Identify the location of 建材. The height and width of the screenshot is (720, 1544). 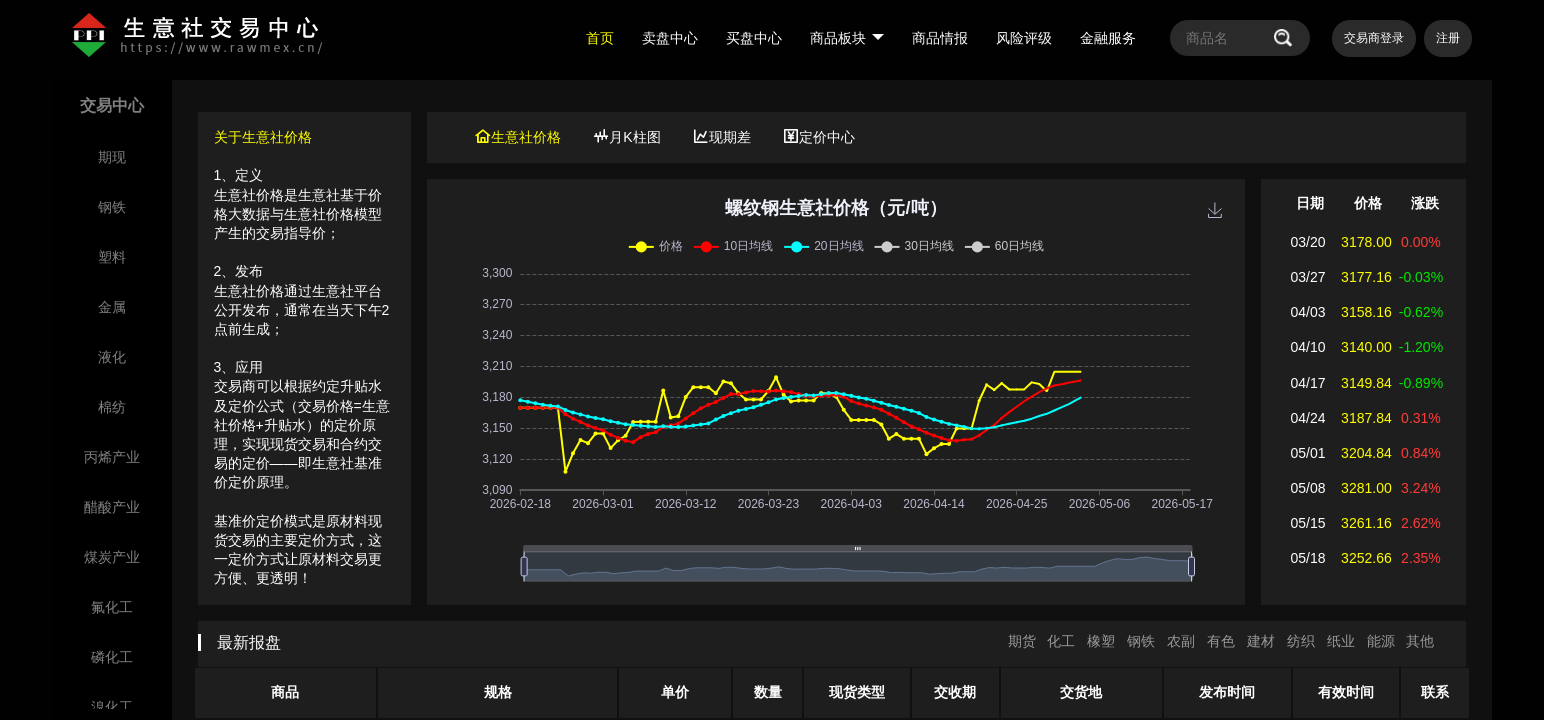
(1261, 641).